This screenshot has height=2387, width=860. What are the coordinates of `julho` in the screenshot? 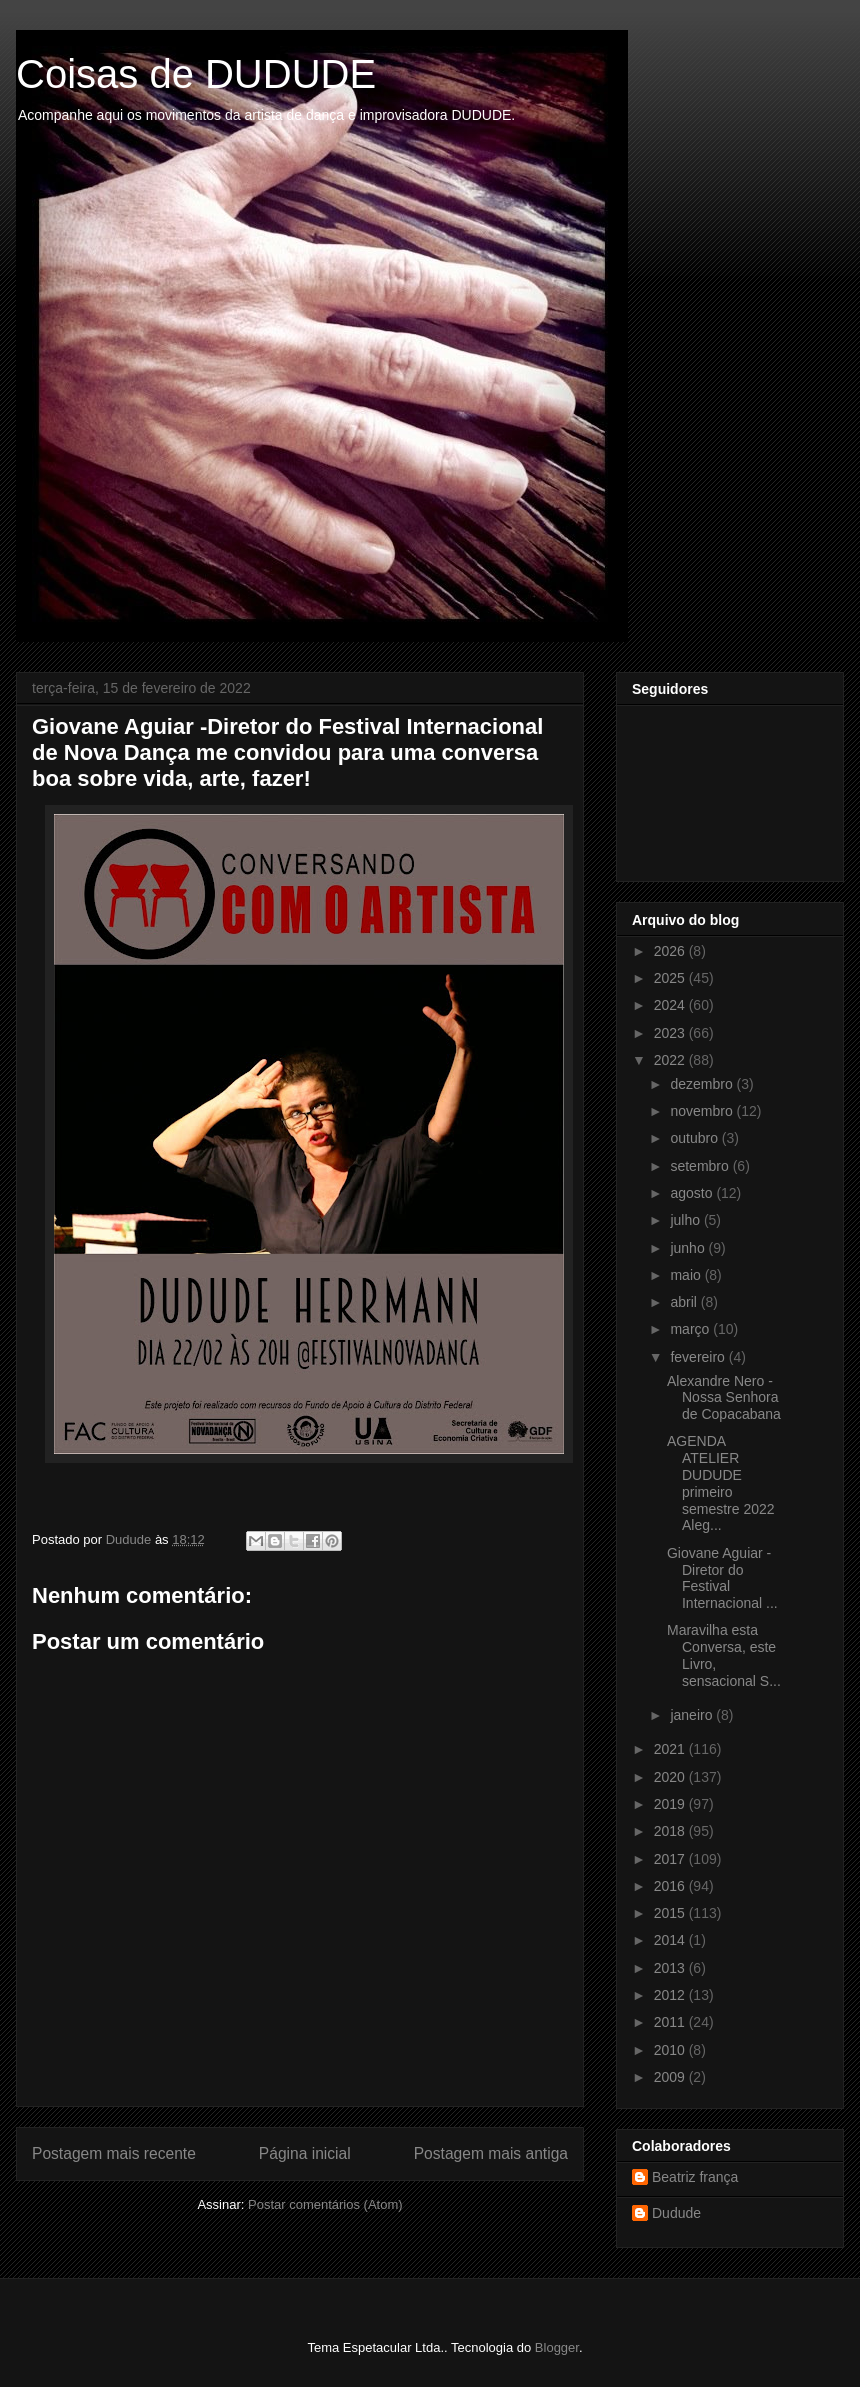 It's located at (686, 1220).